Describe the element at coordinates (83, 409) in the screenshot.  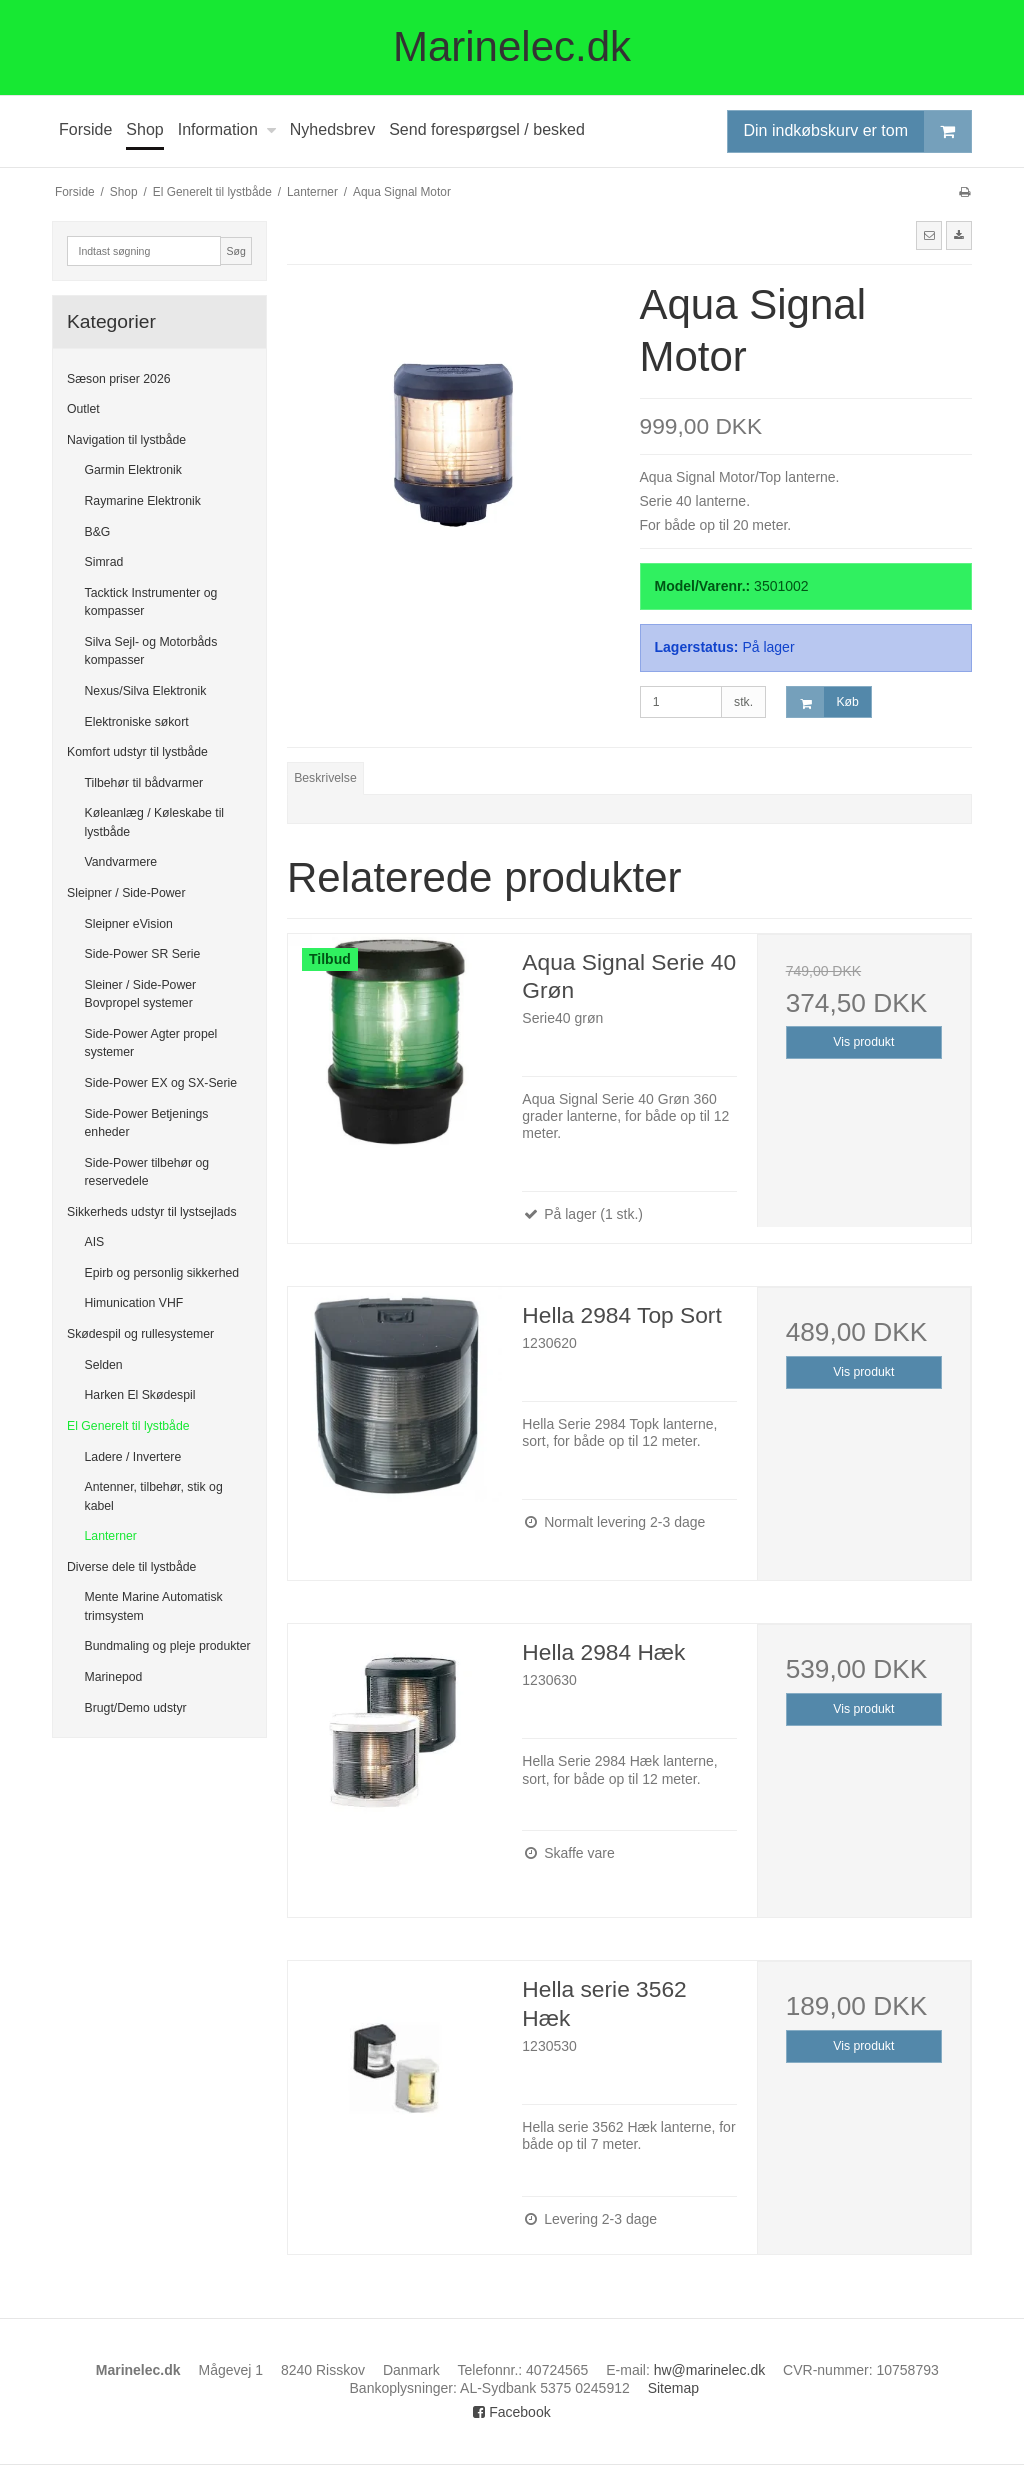
I see `Outlet` at that location.